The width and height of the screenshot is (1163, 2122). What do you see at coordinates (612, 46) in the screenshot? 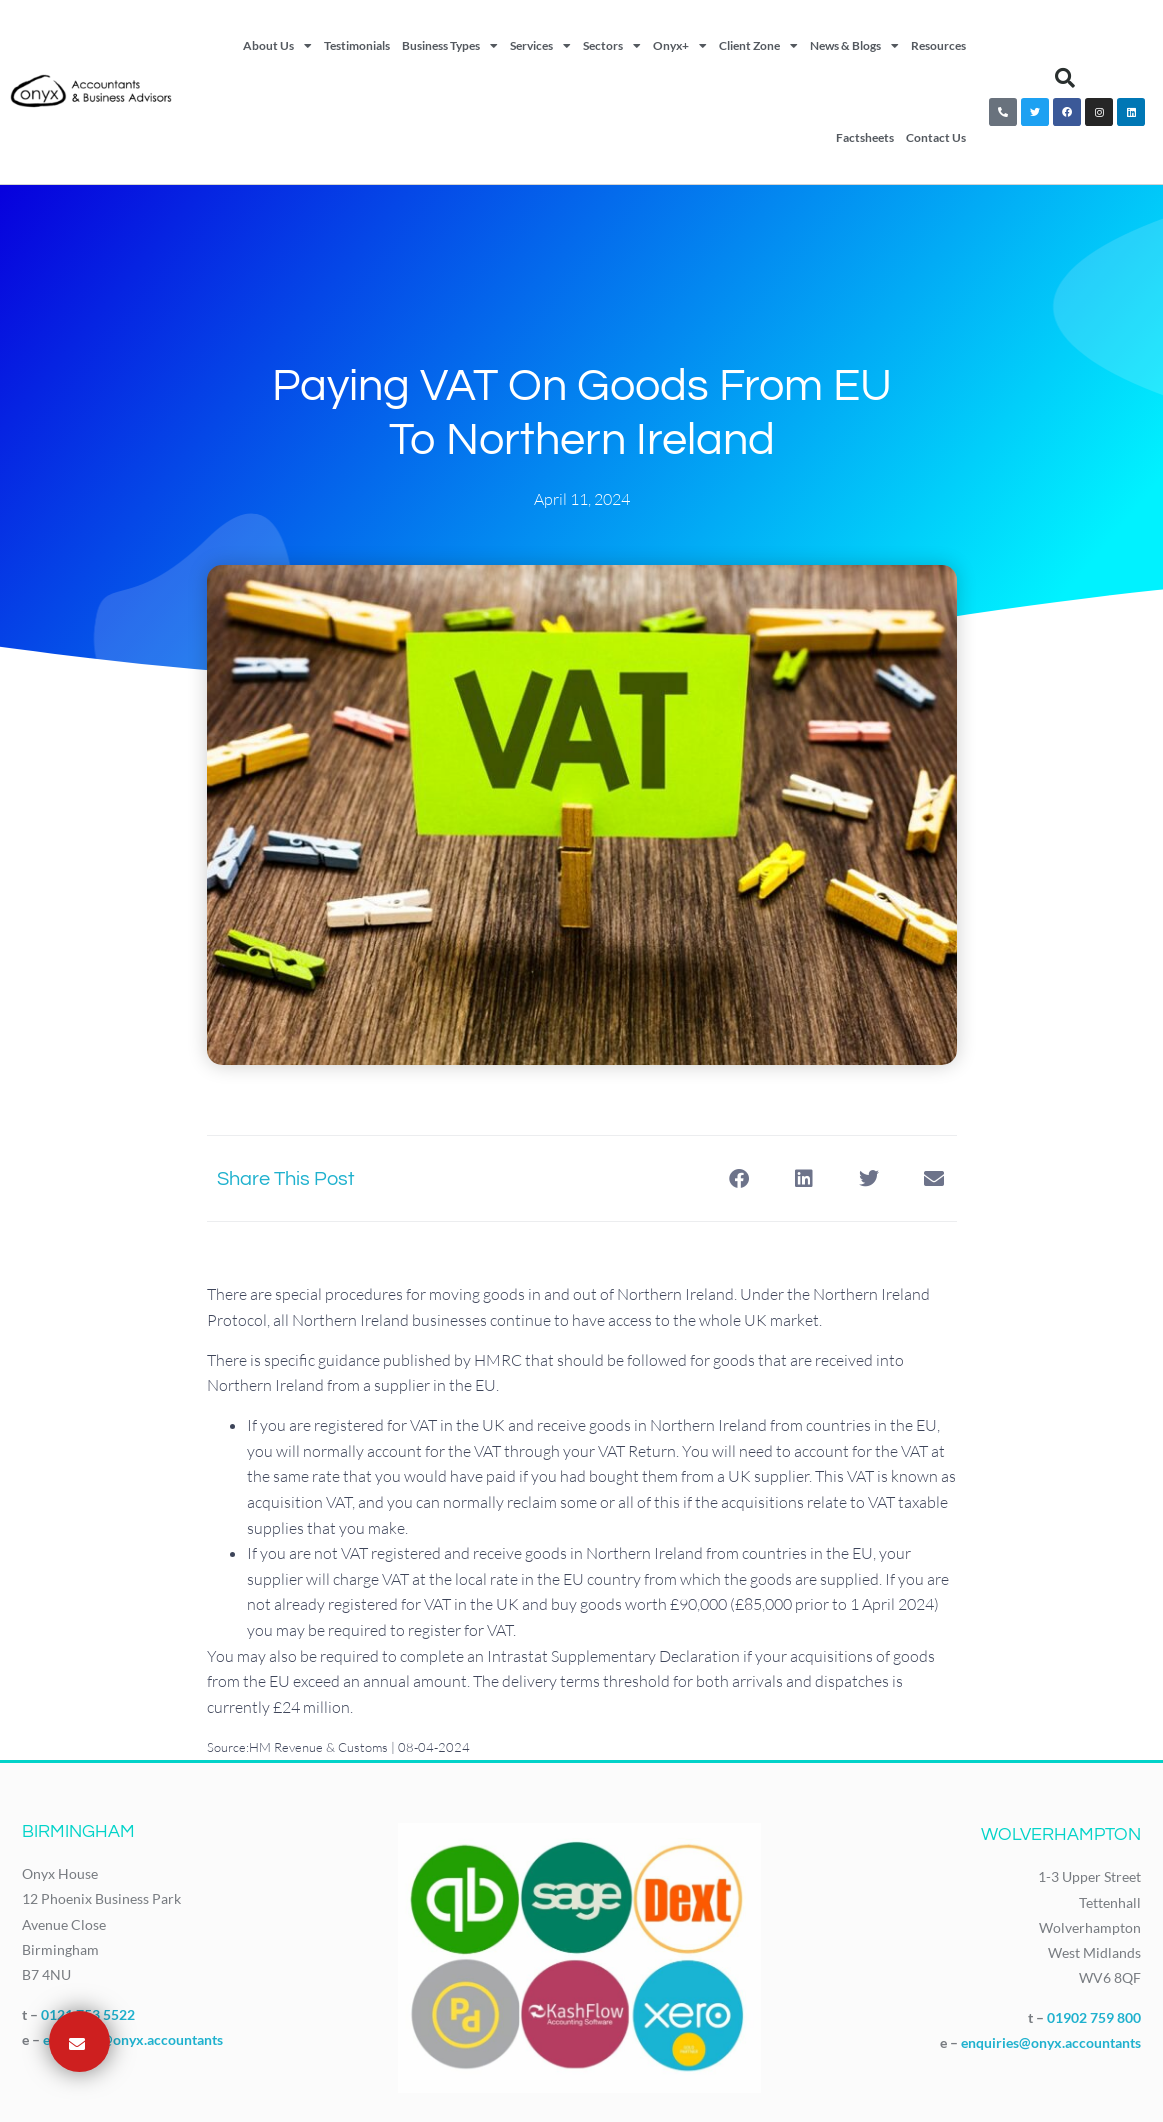
I see `Sectors` at bounding box center [612, 46].